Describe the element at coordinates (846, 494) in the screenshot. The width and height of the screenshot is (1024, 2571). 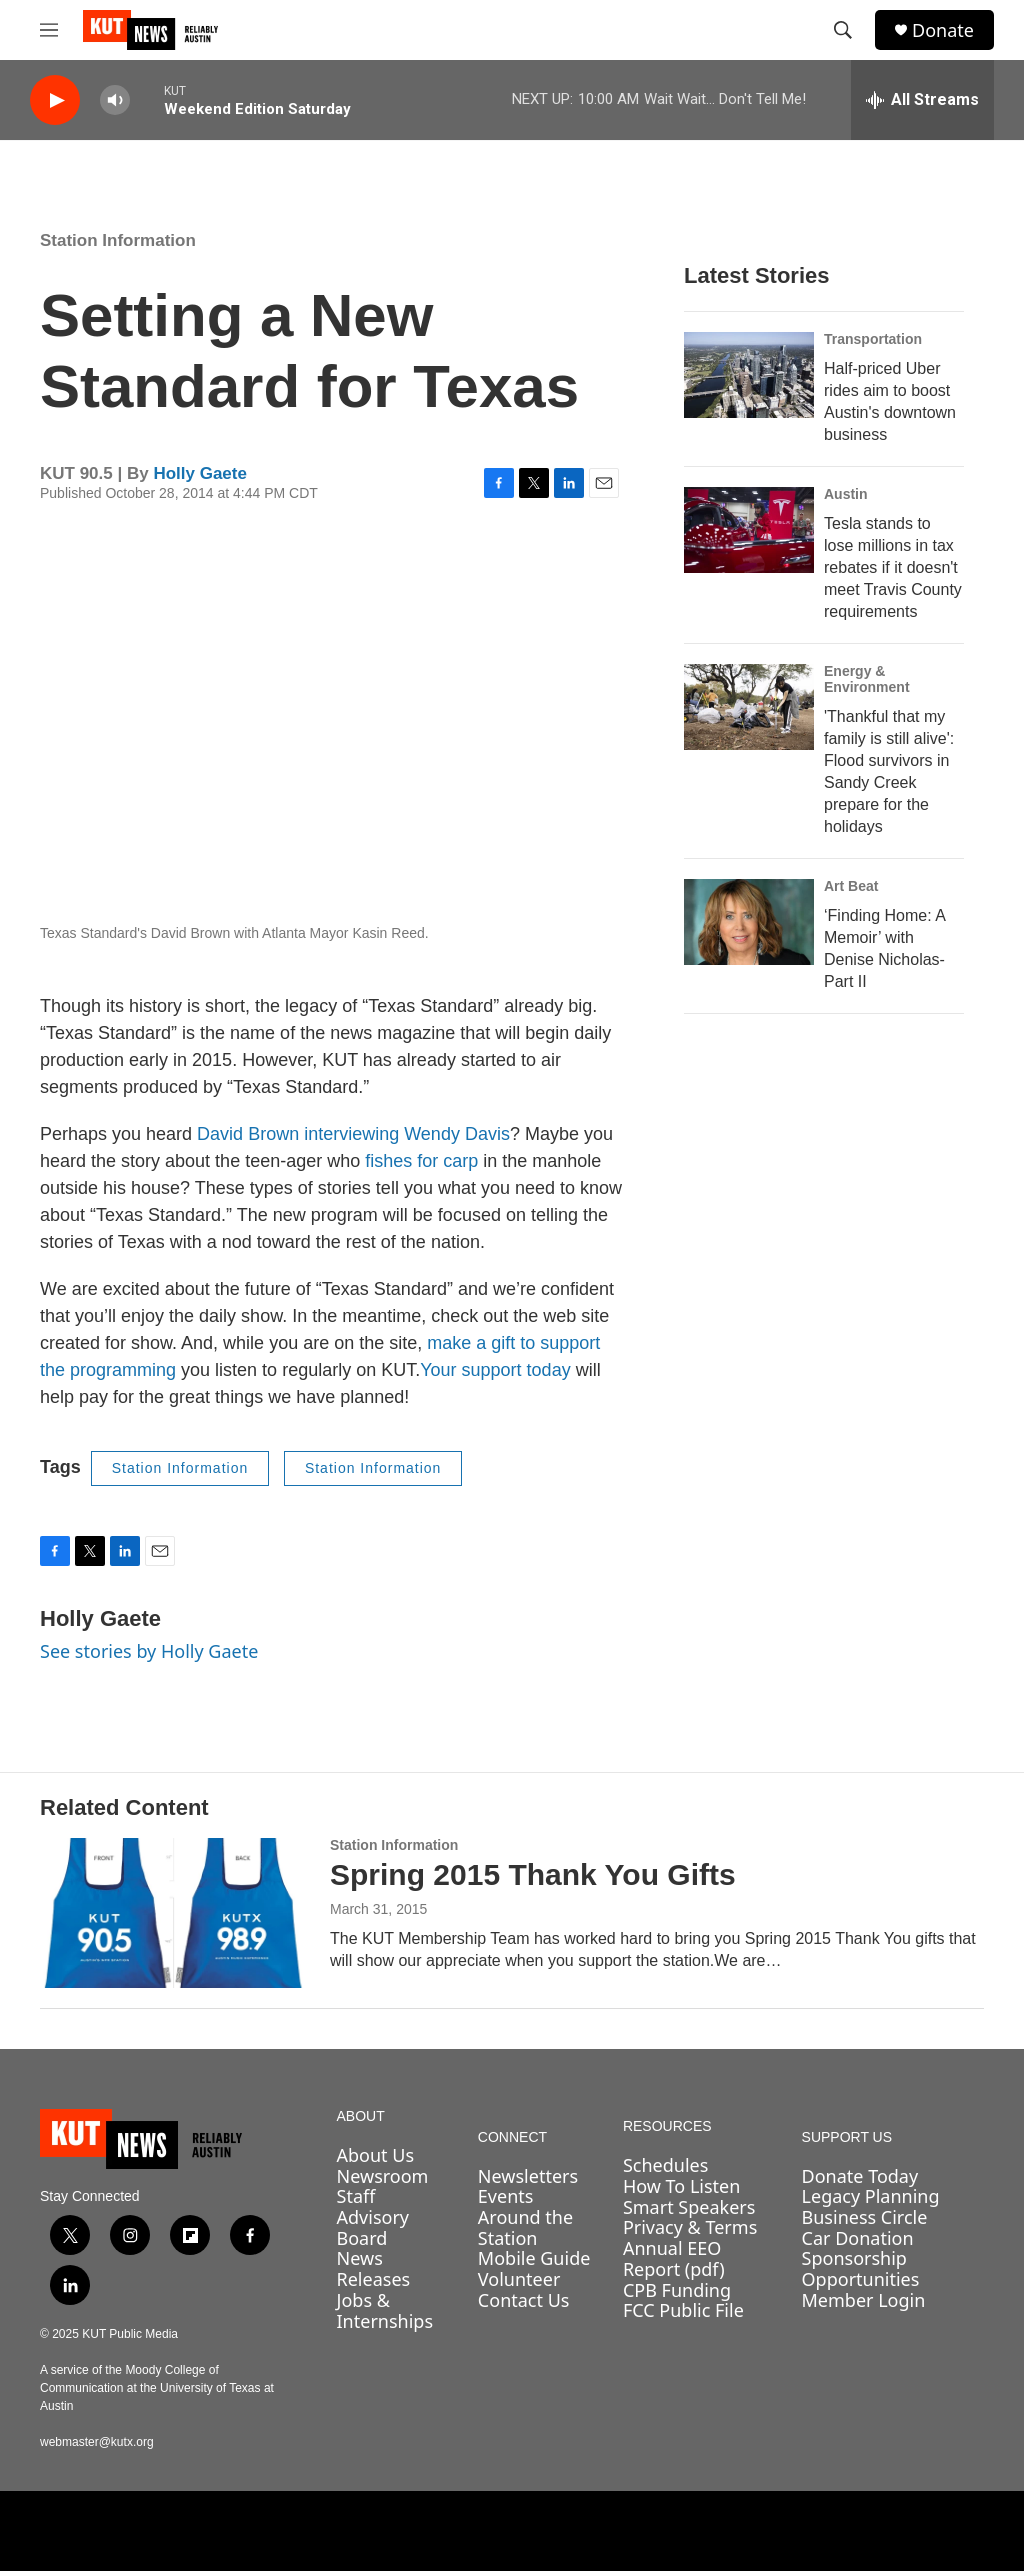
I see `Austin` at that location.